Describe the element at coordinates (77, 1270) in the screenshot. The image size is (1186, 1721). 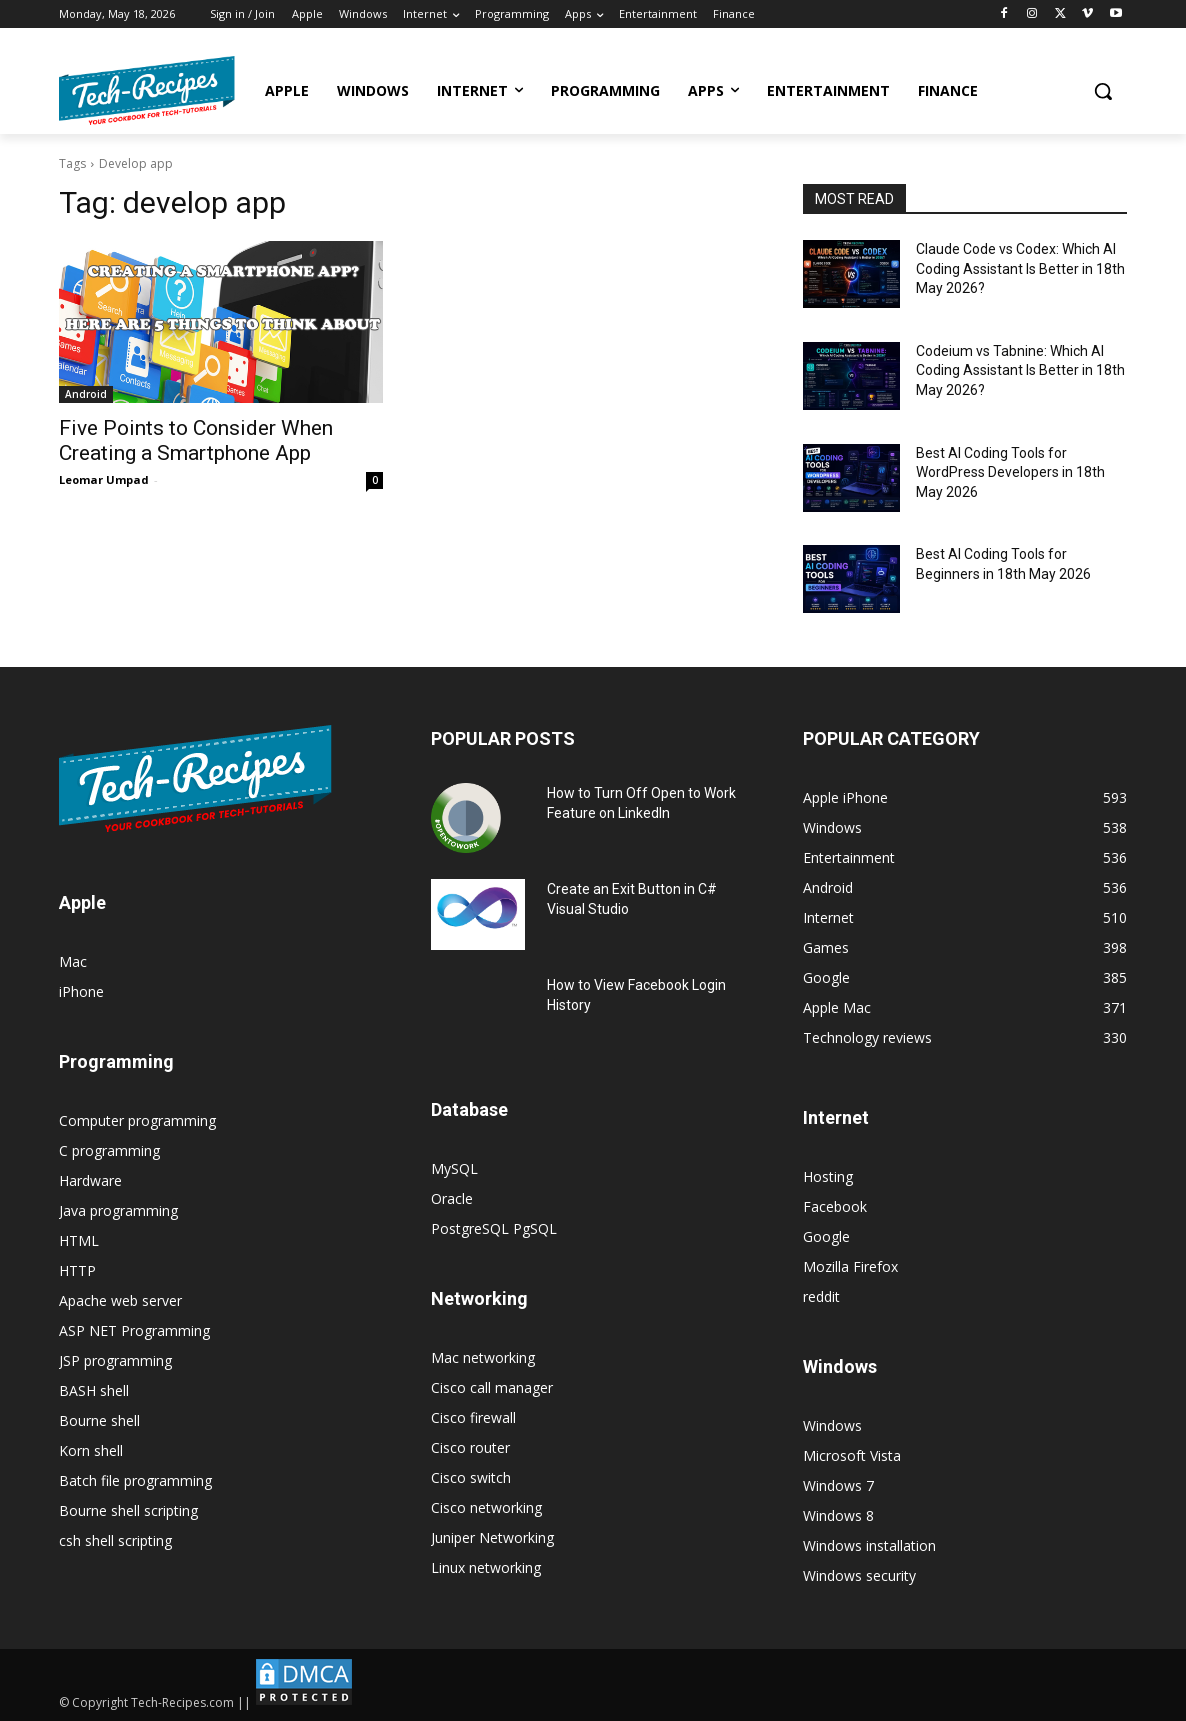
I see `HTTP` at that location.